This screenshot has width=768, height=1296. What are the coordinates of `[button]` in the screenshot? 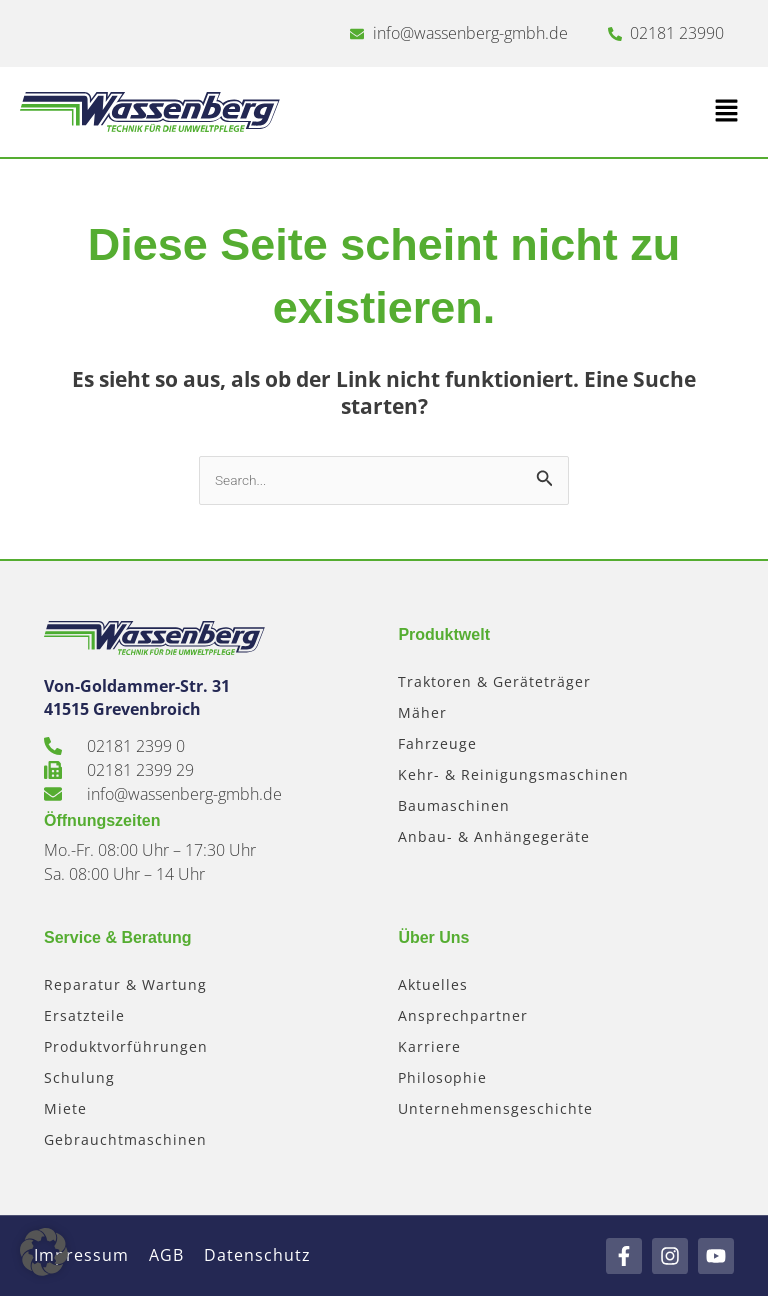 It's located at (566, 112).